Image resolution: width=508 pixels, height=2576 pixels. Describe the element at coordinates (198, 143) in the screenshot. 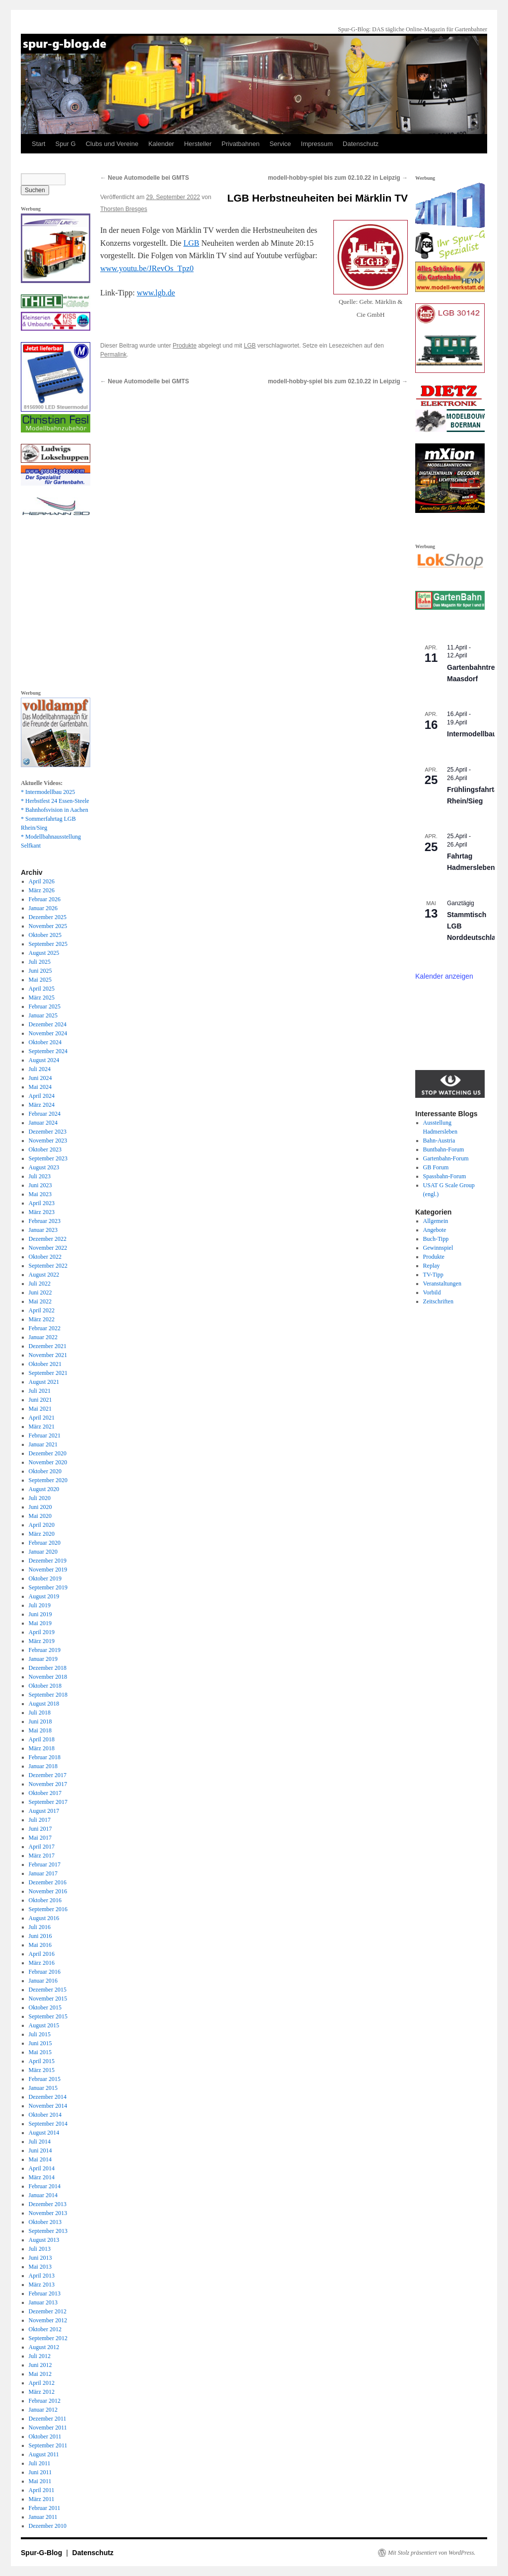

I see `Hersteller` at that location.